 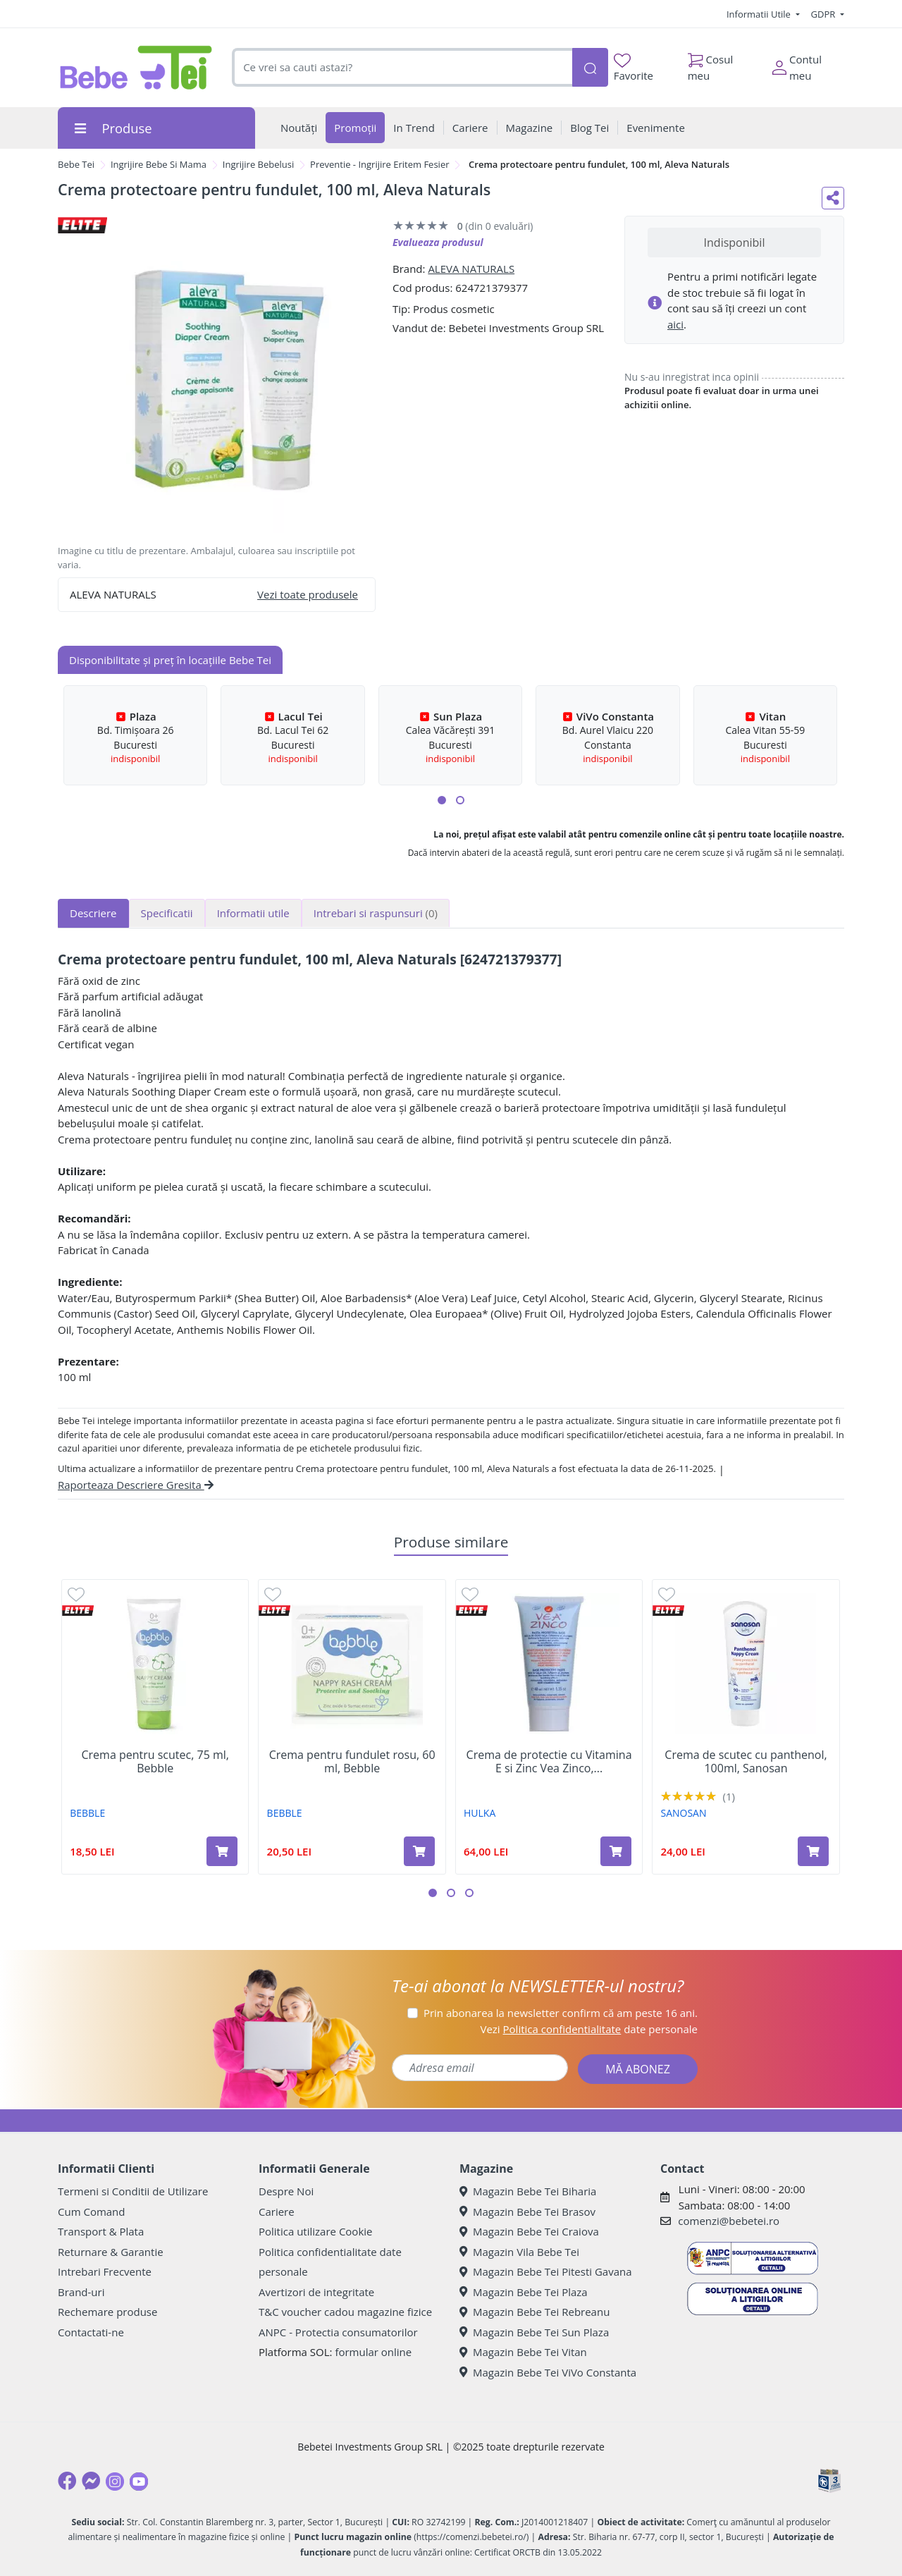 I want to click on Vezi toate produsele, so click(x=307, y=594).